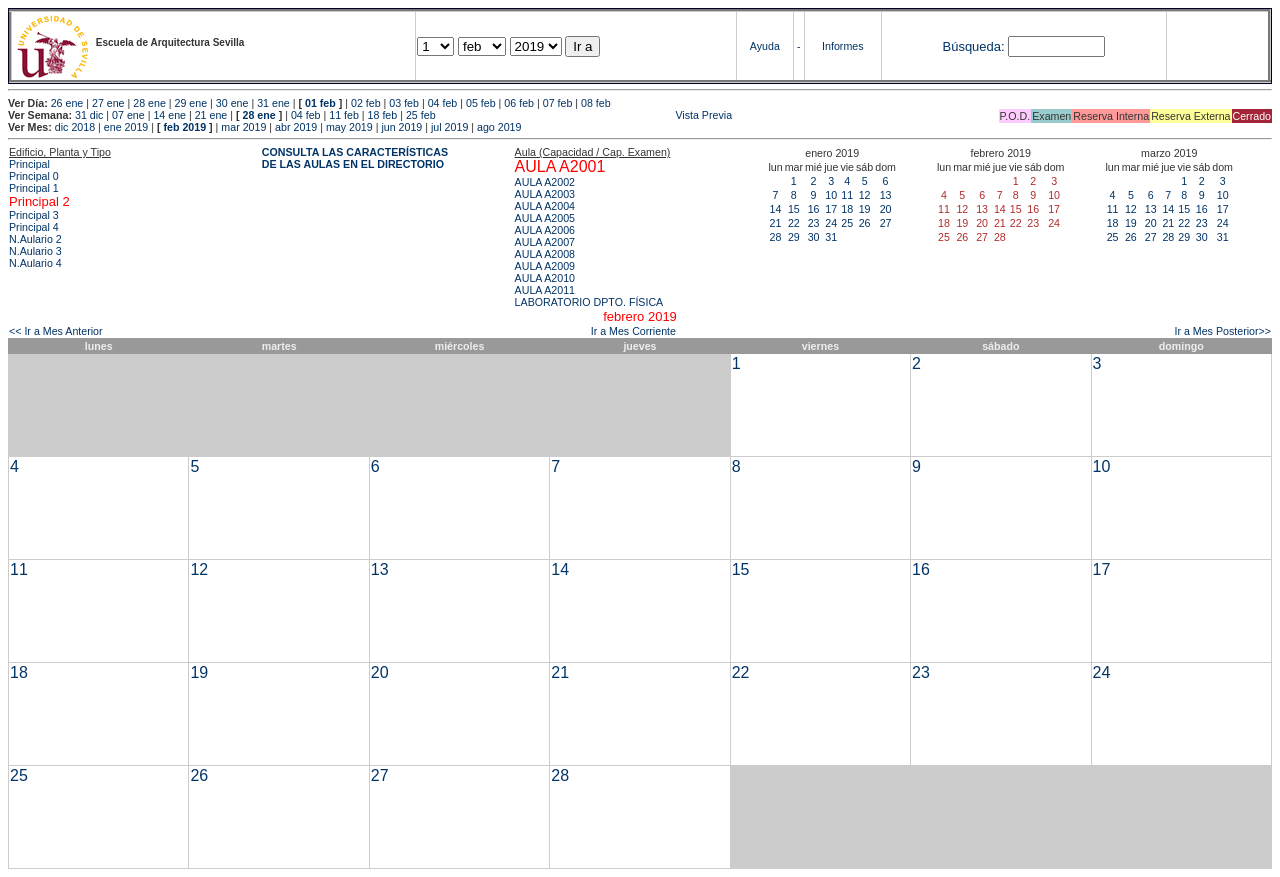 Image resolution: width=1280 pixels, height=877 pixels. What do you see at coordinates (243, 127) in the screenshot?
I see `mar 2019` at bounding box center [243, 127].